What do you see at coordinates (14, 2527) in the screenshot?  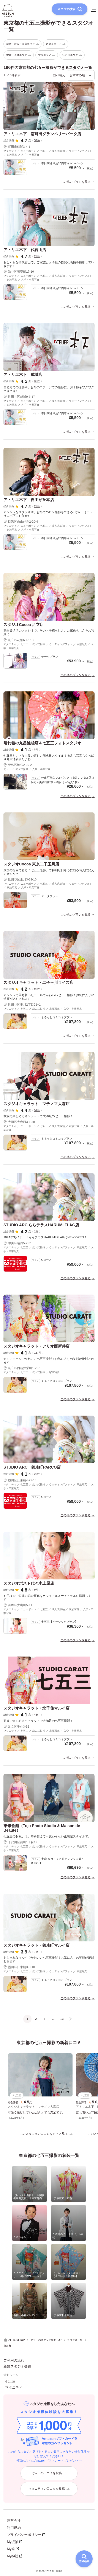 I see `利用規約` at bounding box center [14, 2527].